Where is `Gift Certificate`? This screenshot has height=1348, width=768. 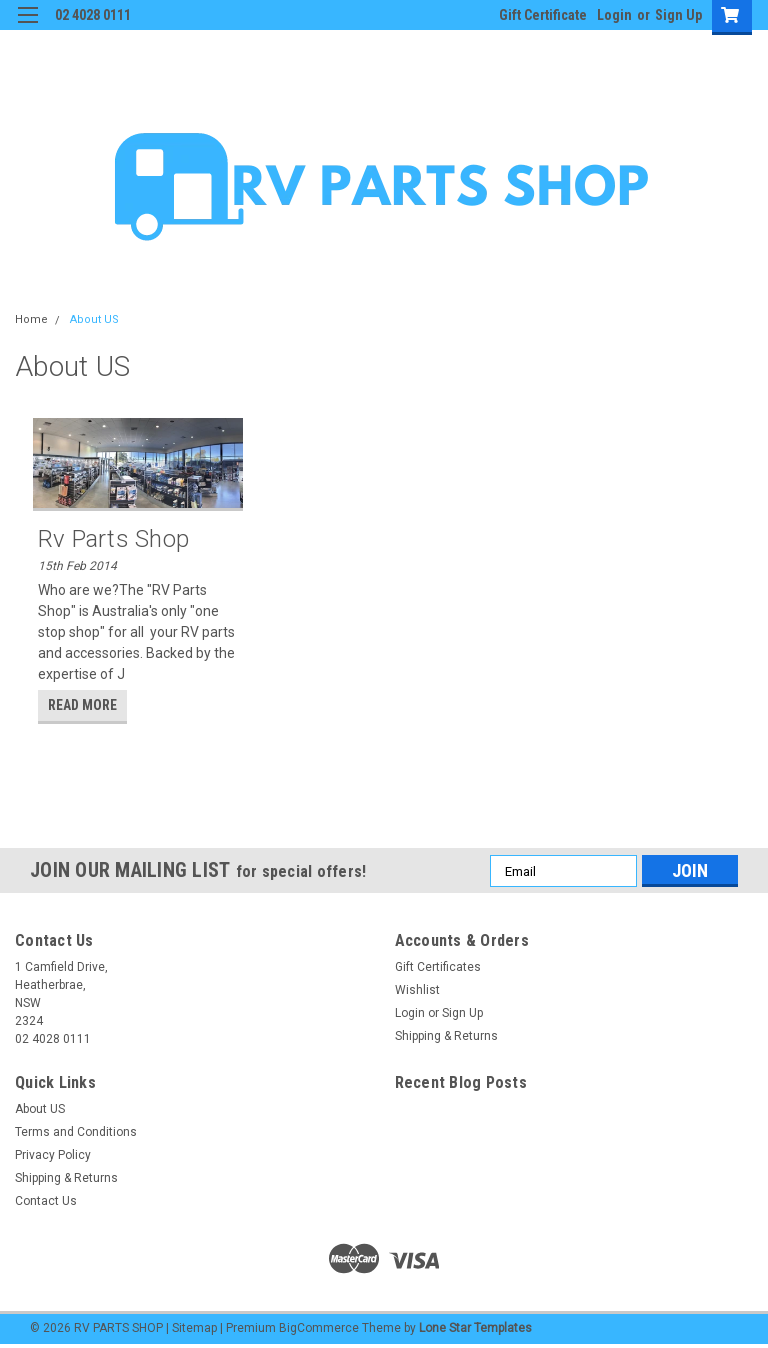 Gift Certificate is located at coordinates (543, 15).